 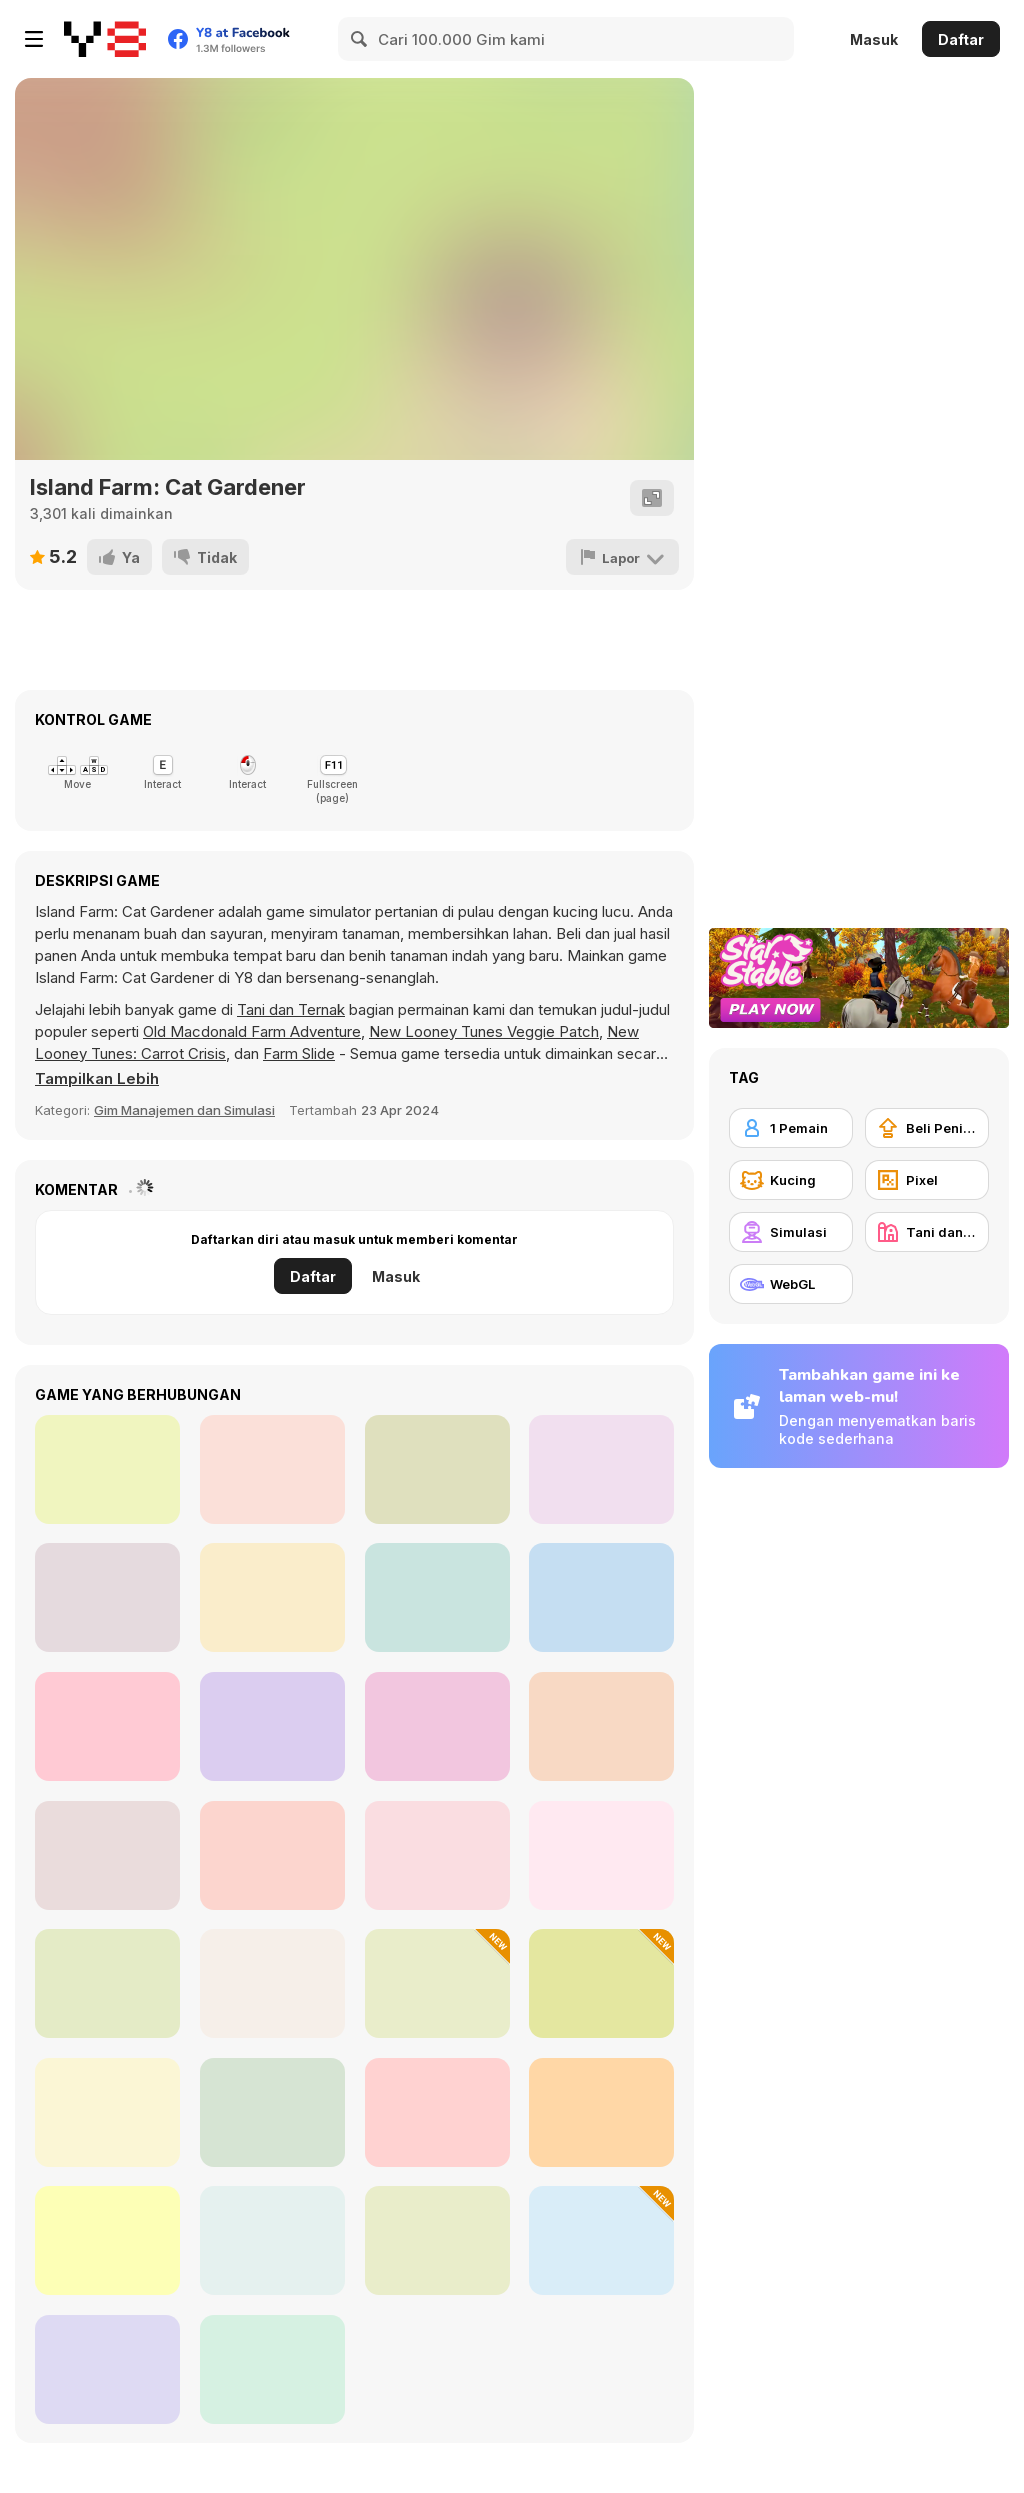 I want to click on [Cartoon Farm Spot the Difference], so click(x=107, y=2112).